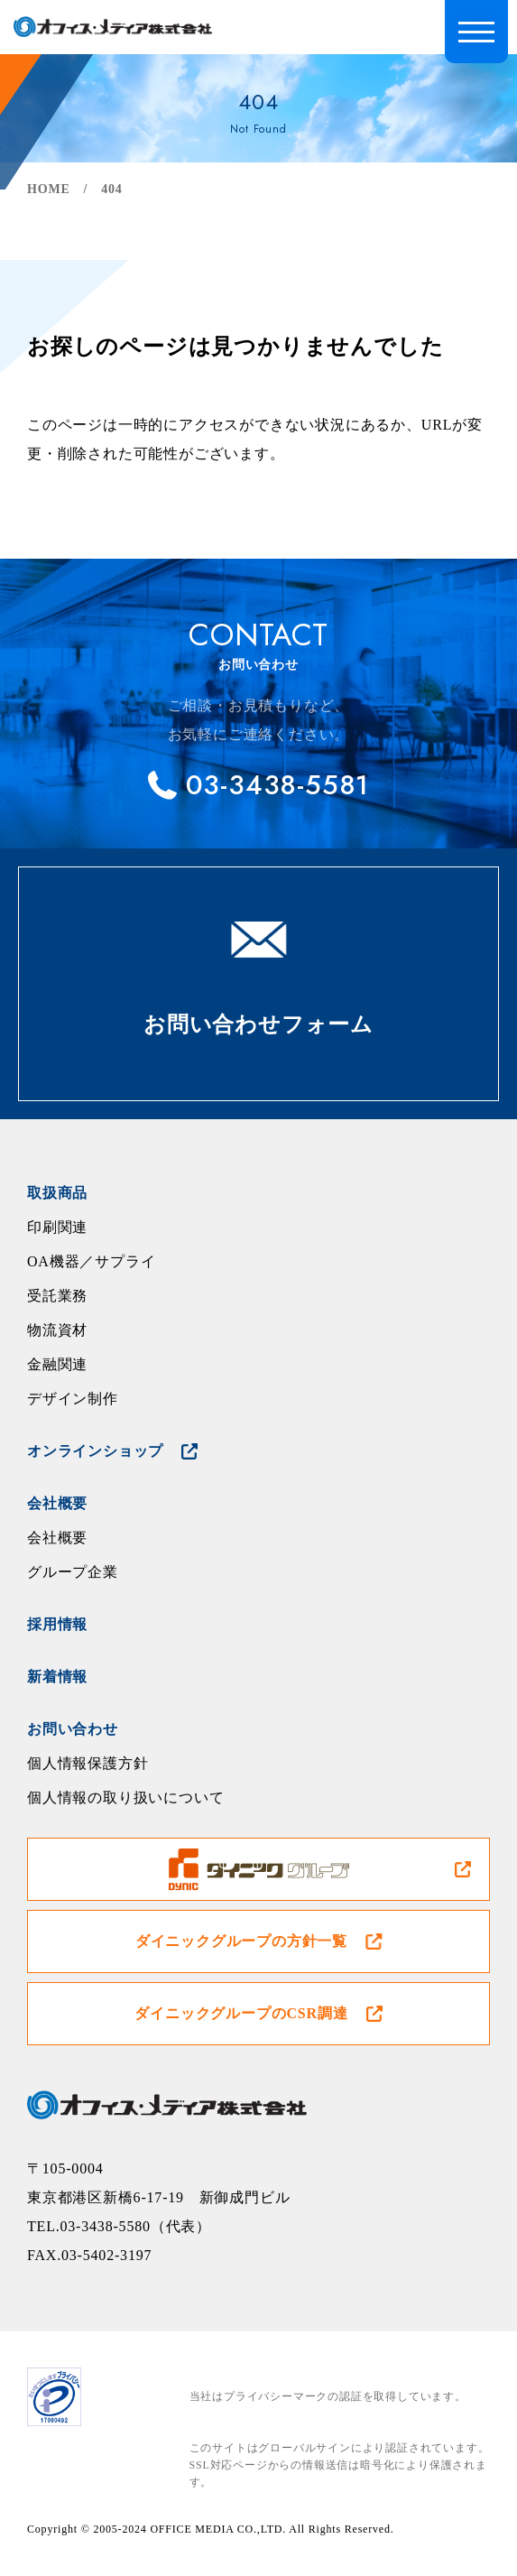 This screenshot has width=517, height=2576. What do you see at coordinates (57, 1330) in the screenshot?
I see `物流資材` at bounding box center [57, 1330].